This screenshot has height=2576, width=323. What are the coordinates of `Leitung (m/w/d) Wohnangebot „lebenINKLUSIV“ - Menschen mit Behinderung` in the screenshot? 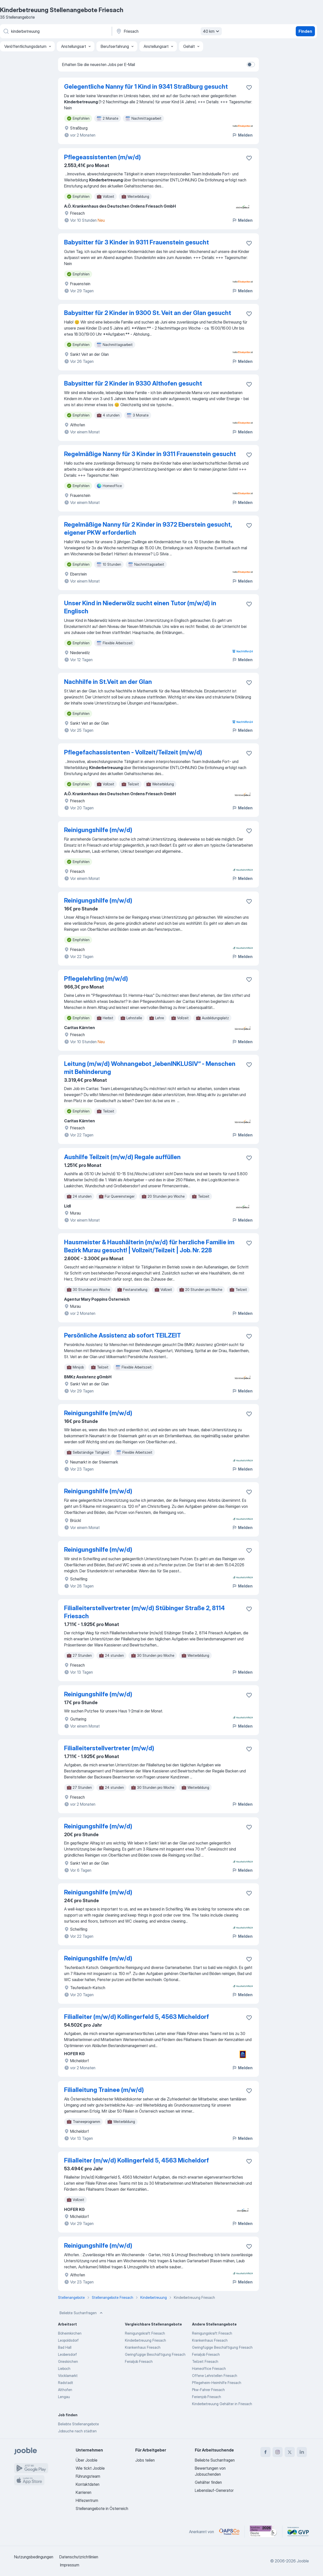 It's located at (149, 1067).